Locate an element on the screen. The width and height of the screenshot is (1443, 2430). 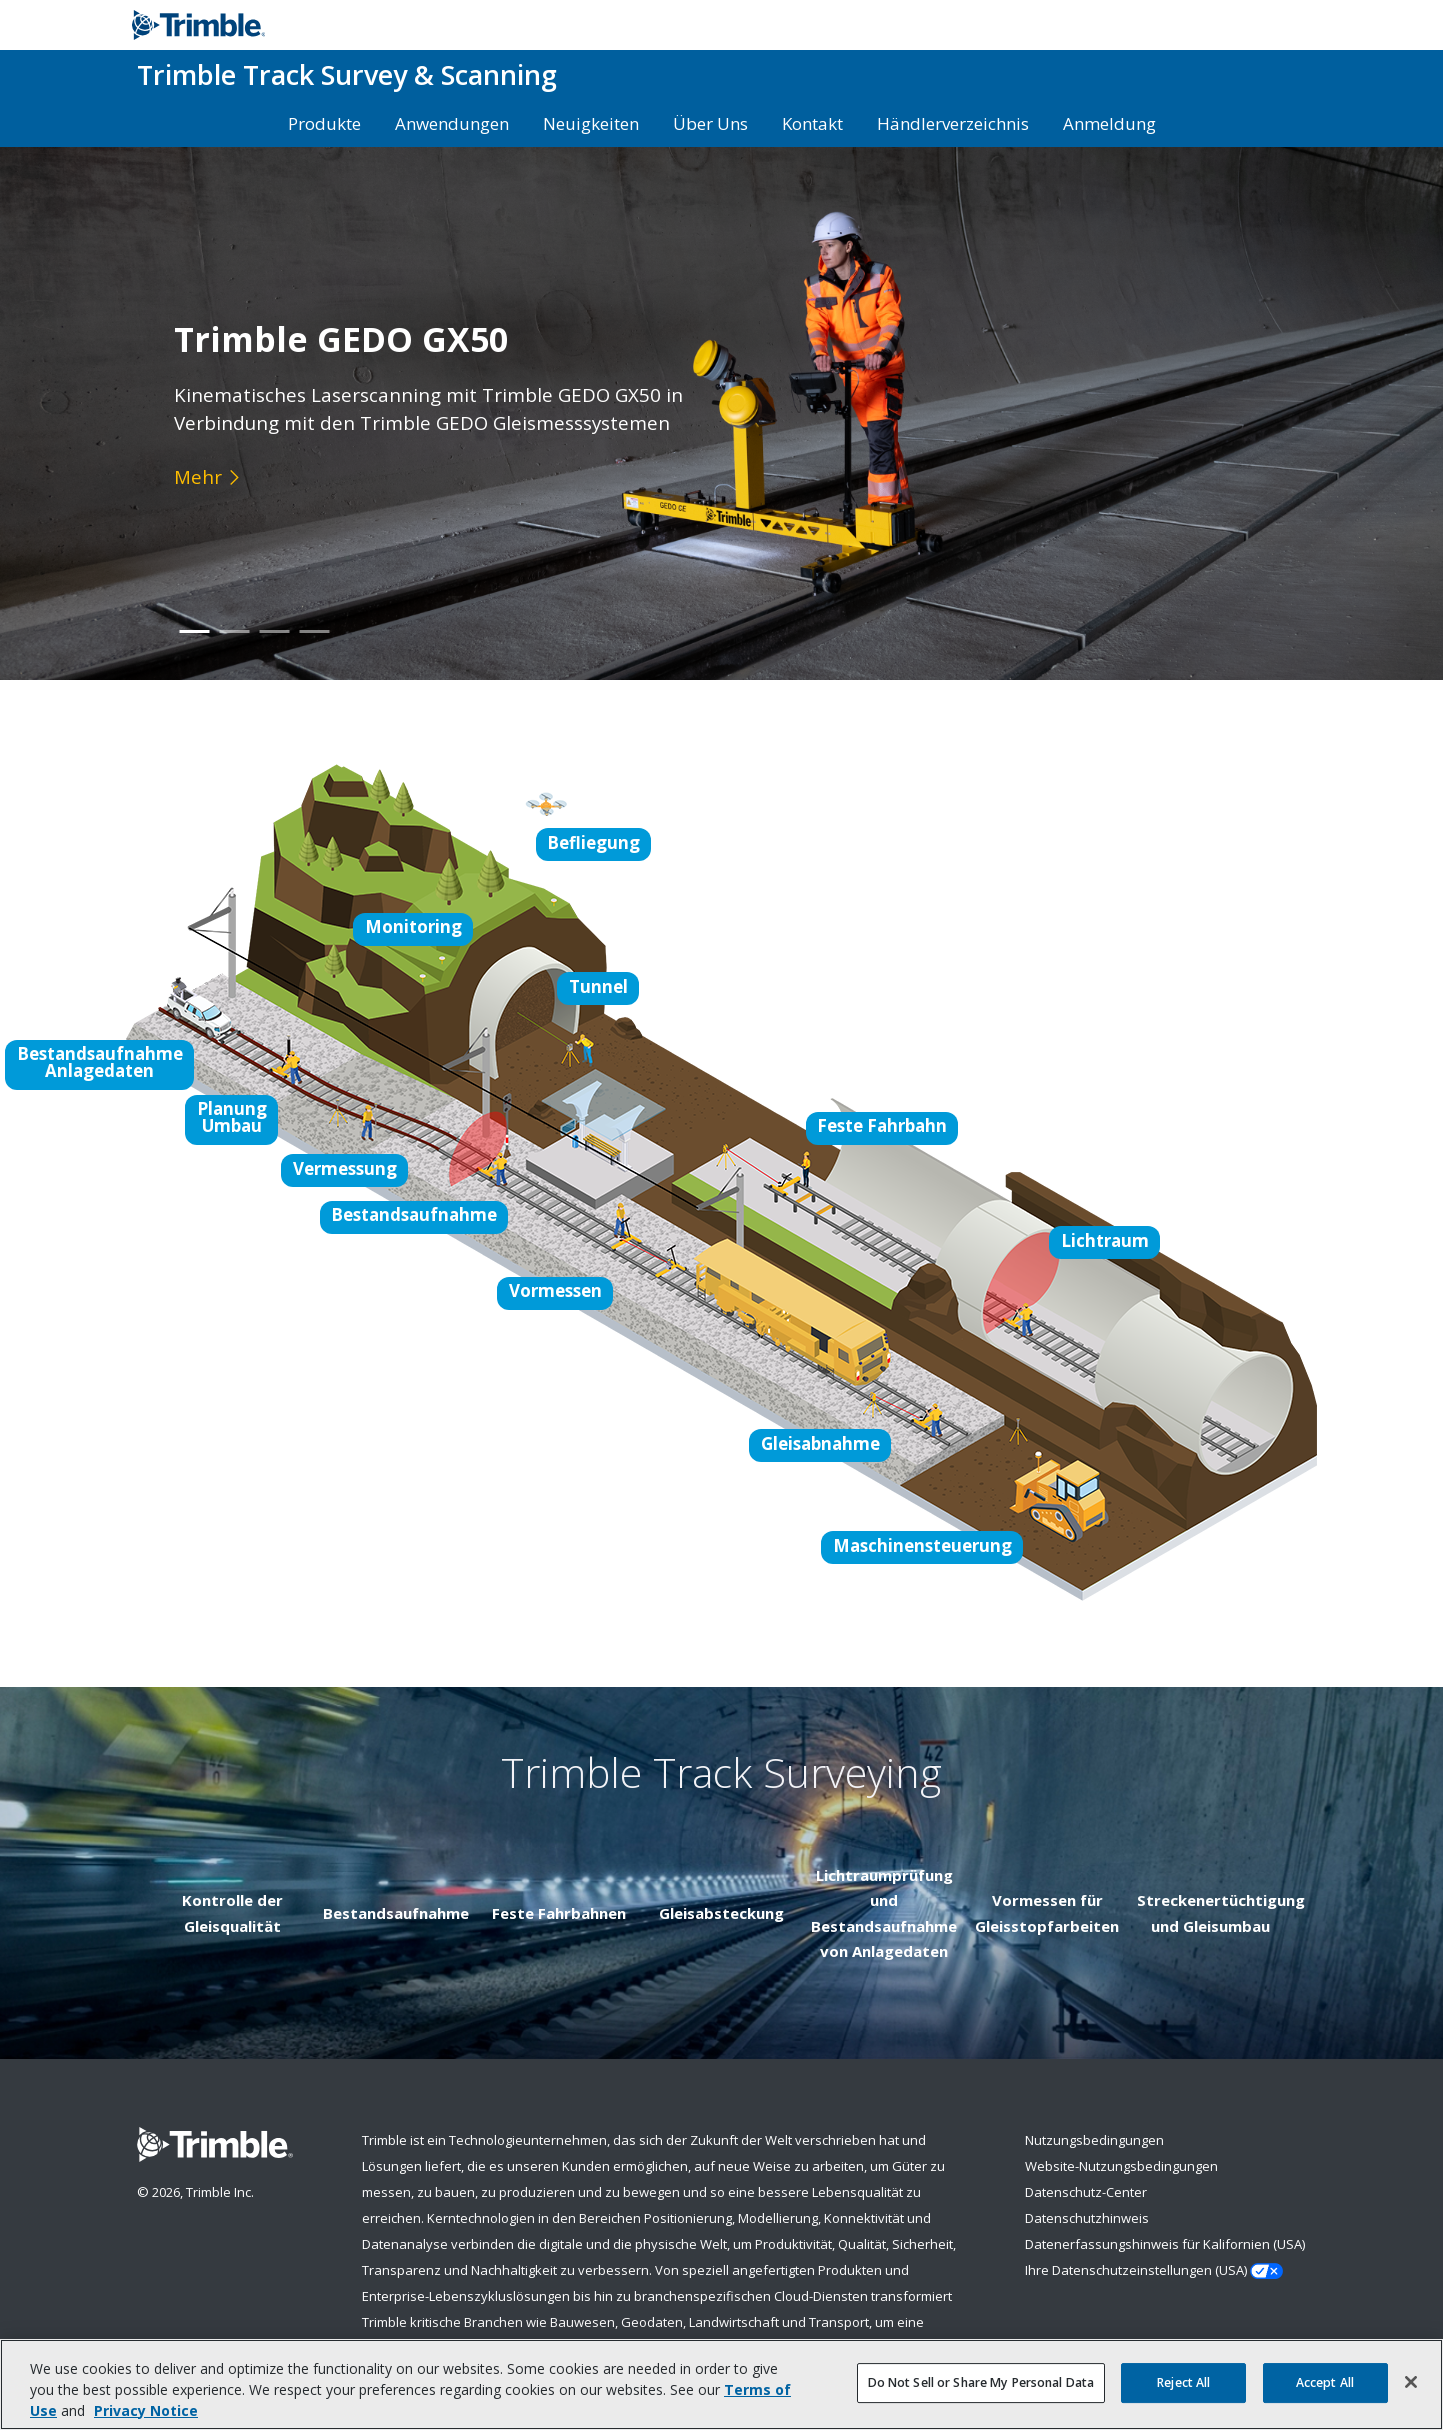
Über Uns is located at coordinates (710, 123).